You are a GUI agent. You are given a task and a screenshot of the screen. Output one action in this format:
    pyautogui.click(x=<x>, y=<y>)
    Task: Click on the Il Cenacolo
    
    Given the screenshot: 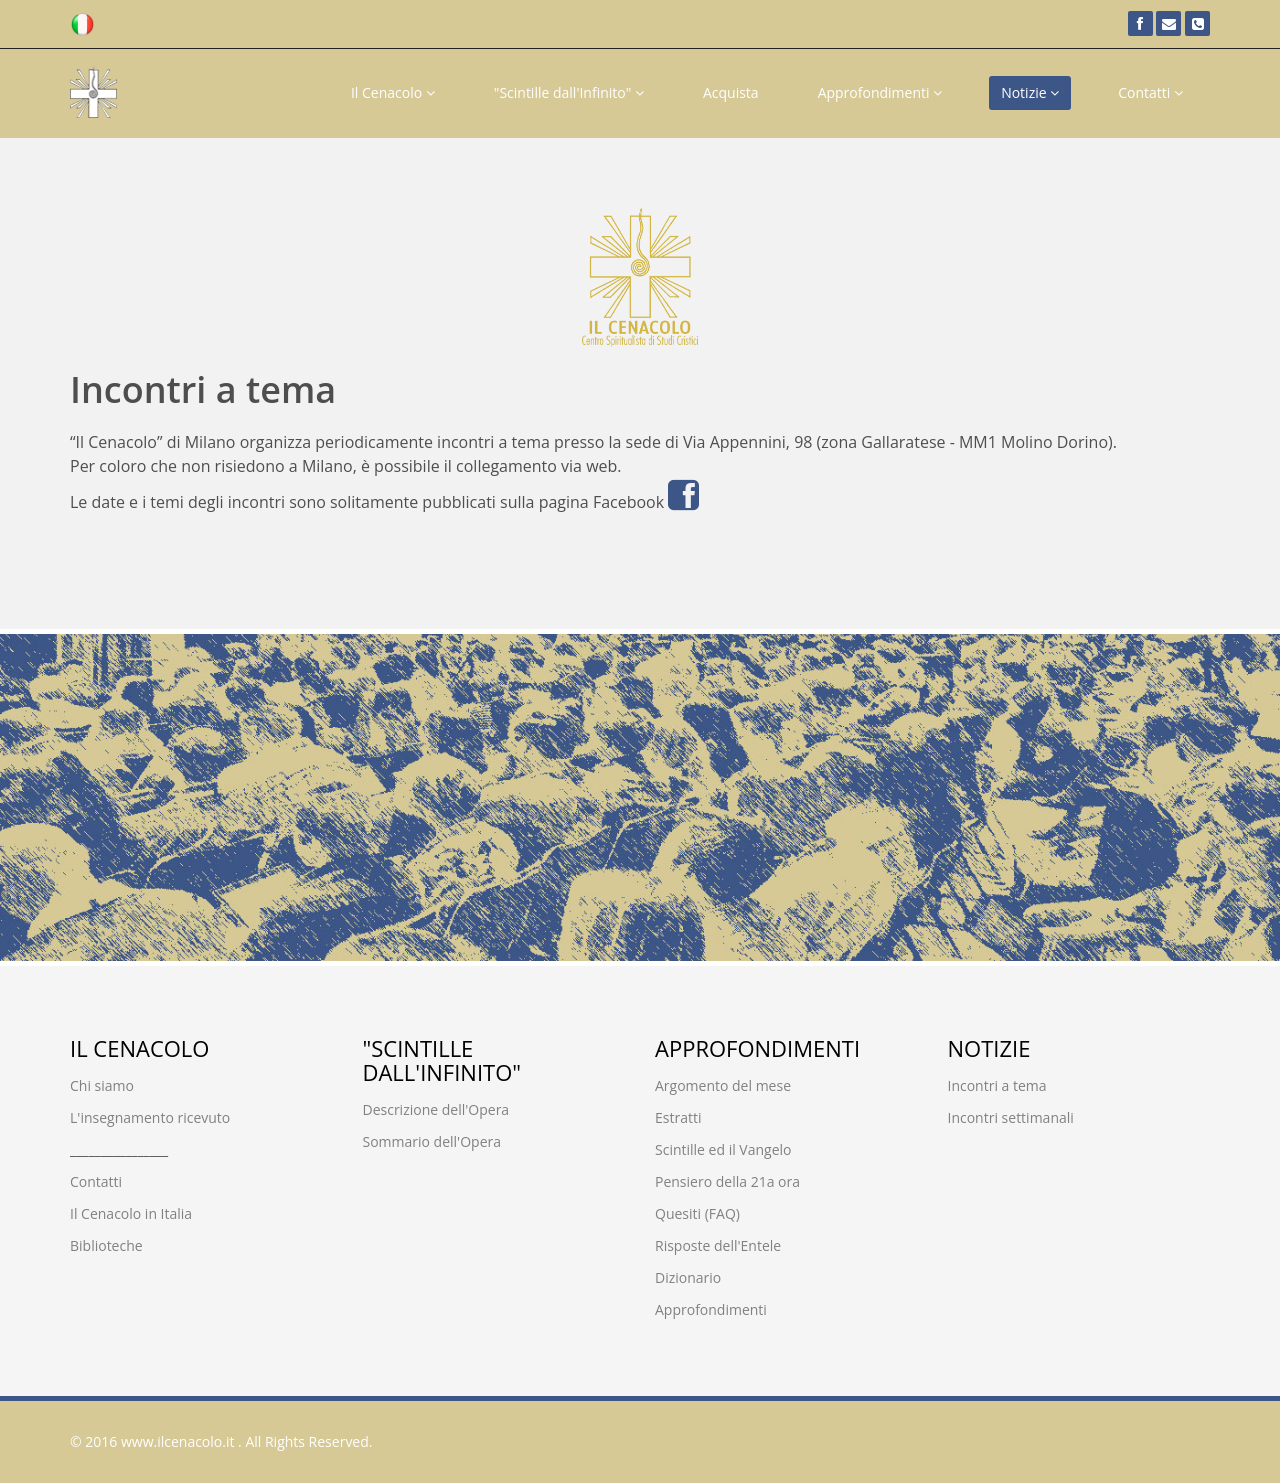 What is the action you would take?
    pyautogui.click(x=393, y=92)
    